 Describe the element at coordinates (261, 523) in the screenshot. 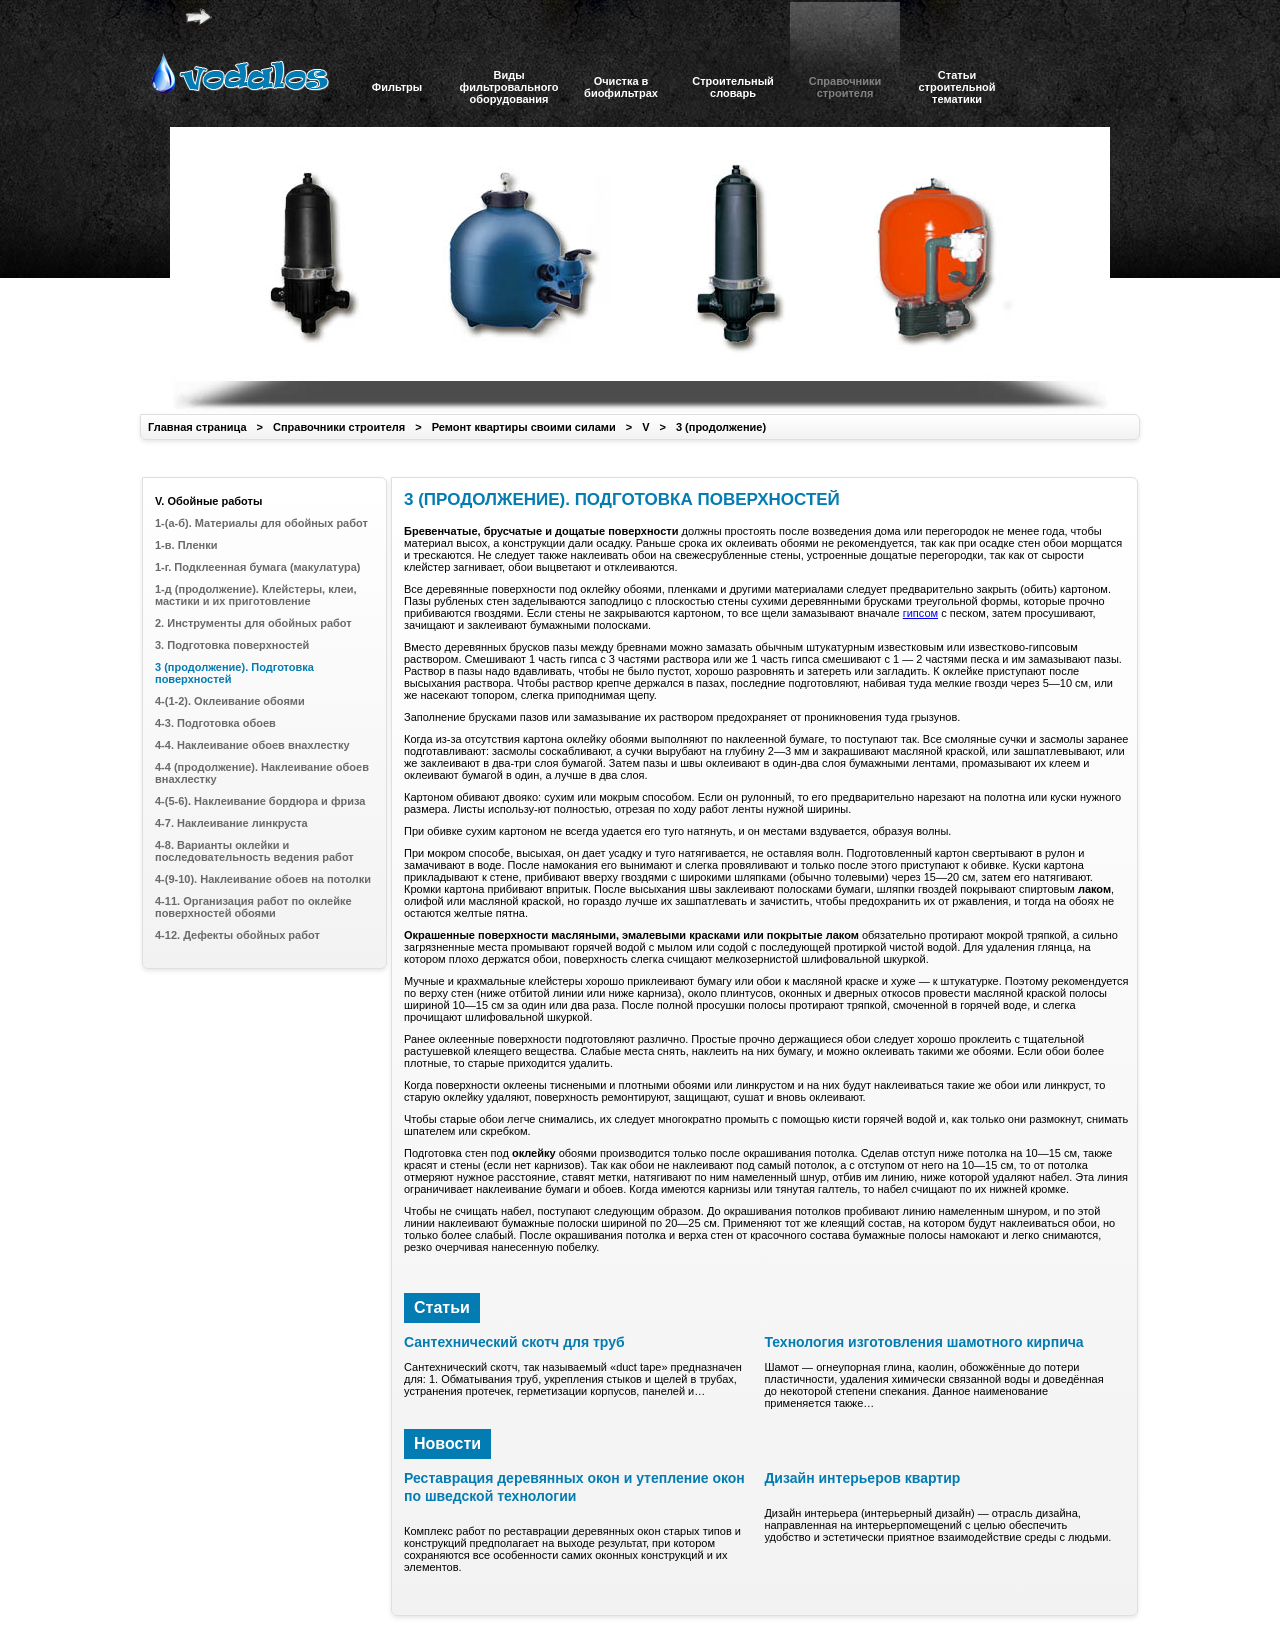

I see `1-(а-б). Материалы для обойных работ` at that location.